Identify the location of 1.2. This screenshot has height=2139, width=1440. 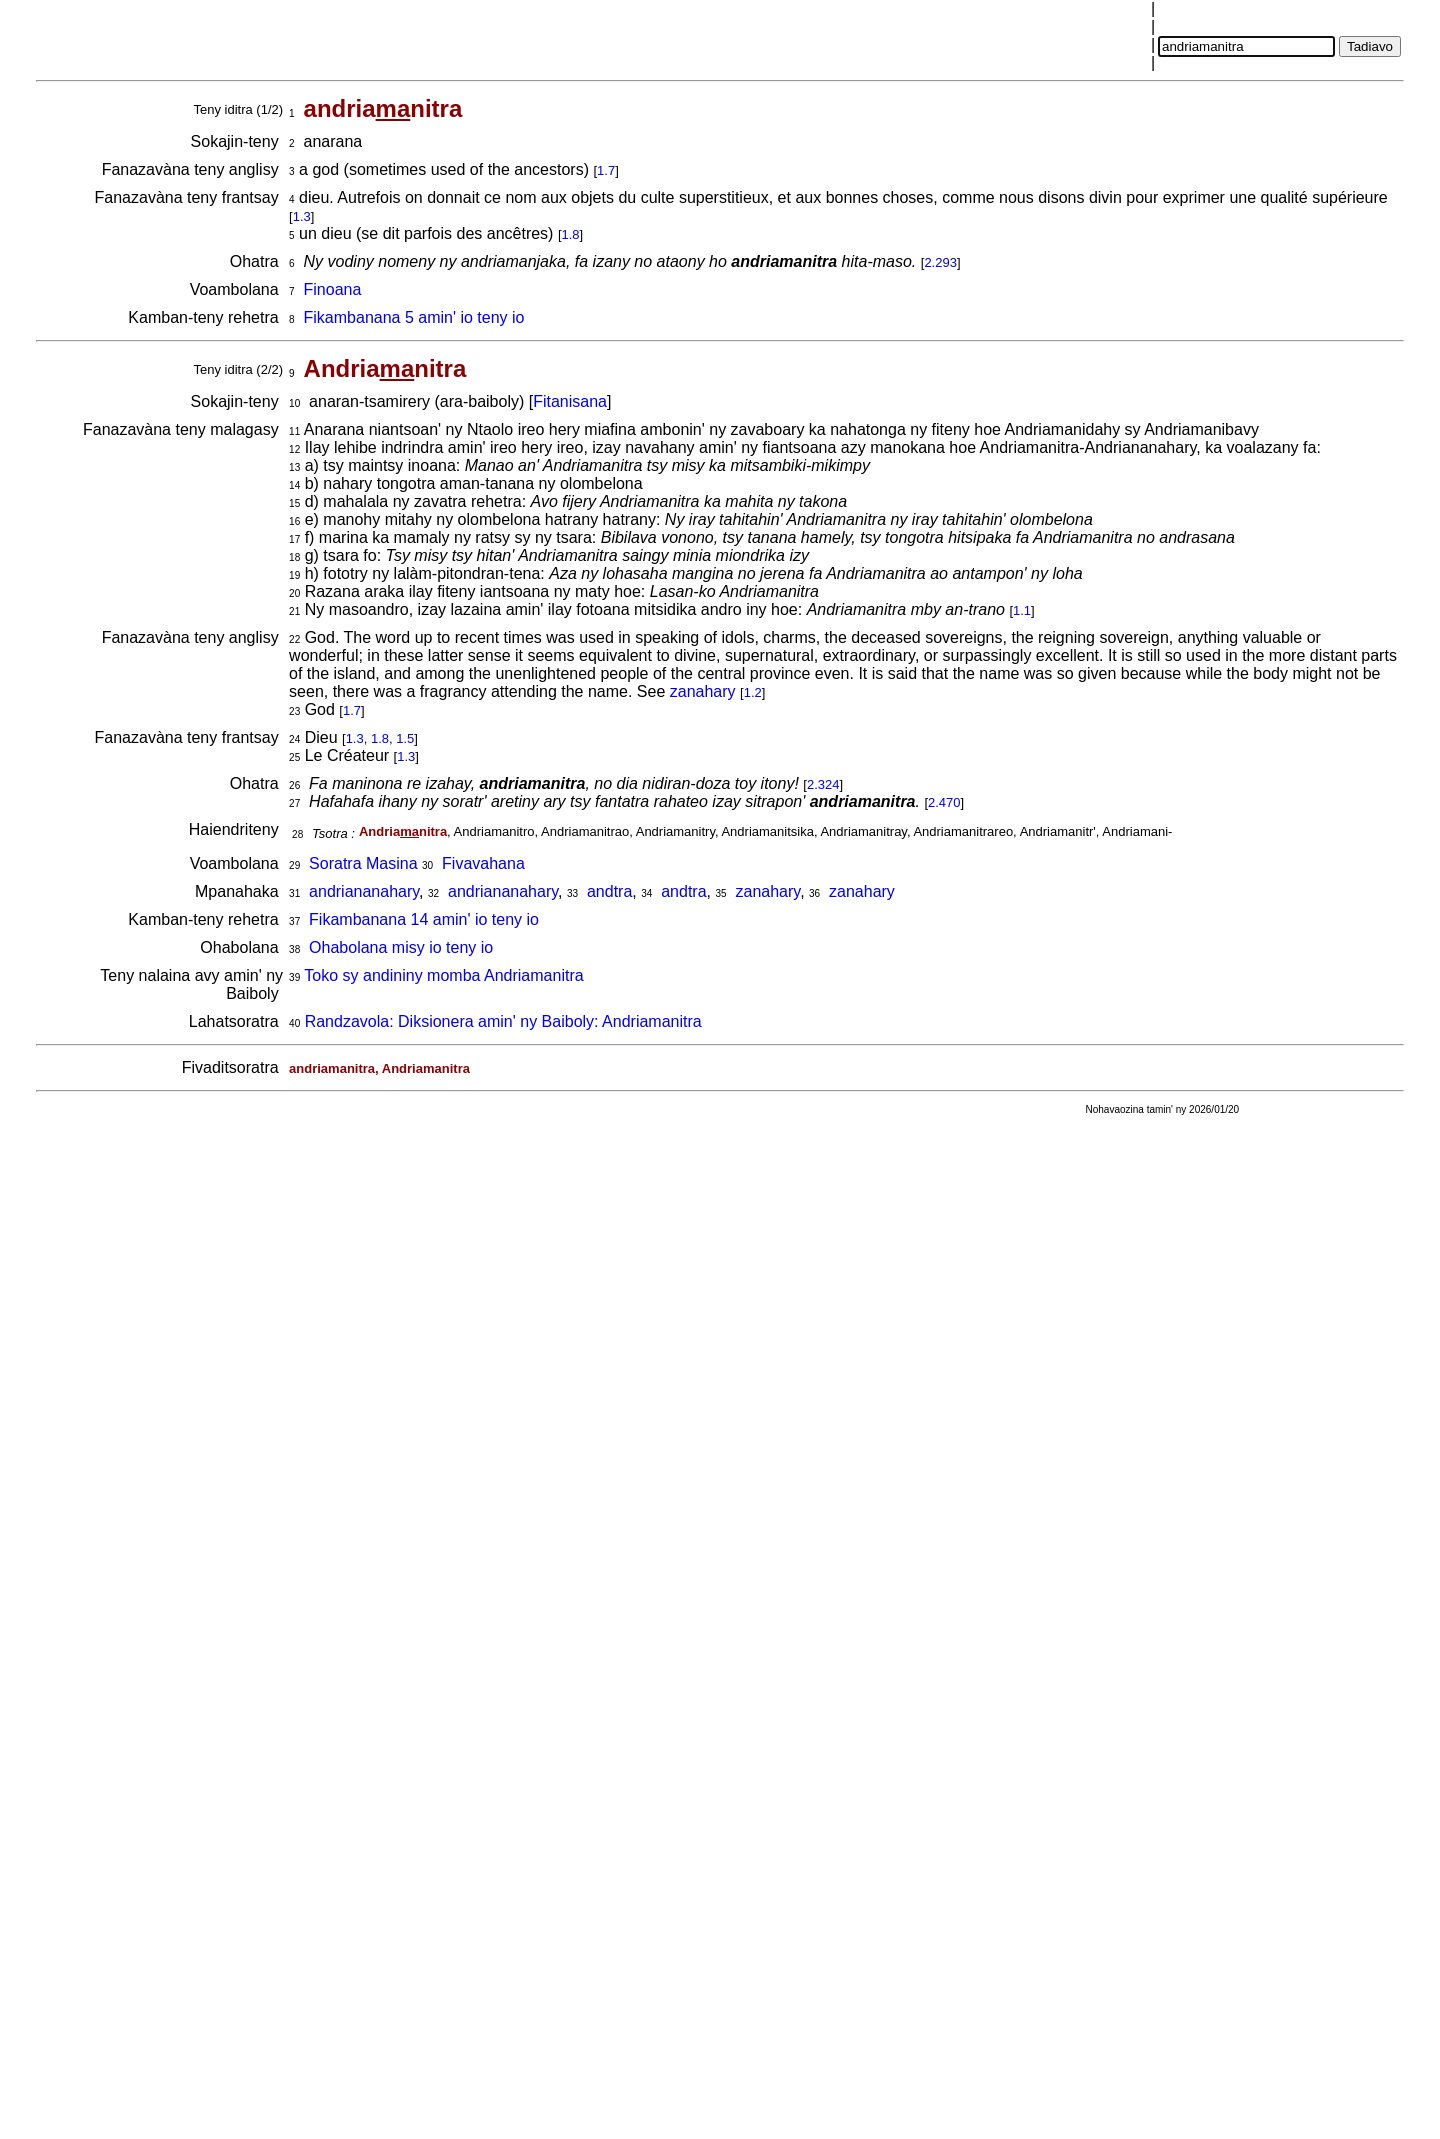
(753, 692).